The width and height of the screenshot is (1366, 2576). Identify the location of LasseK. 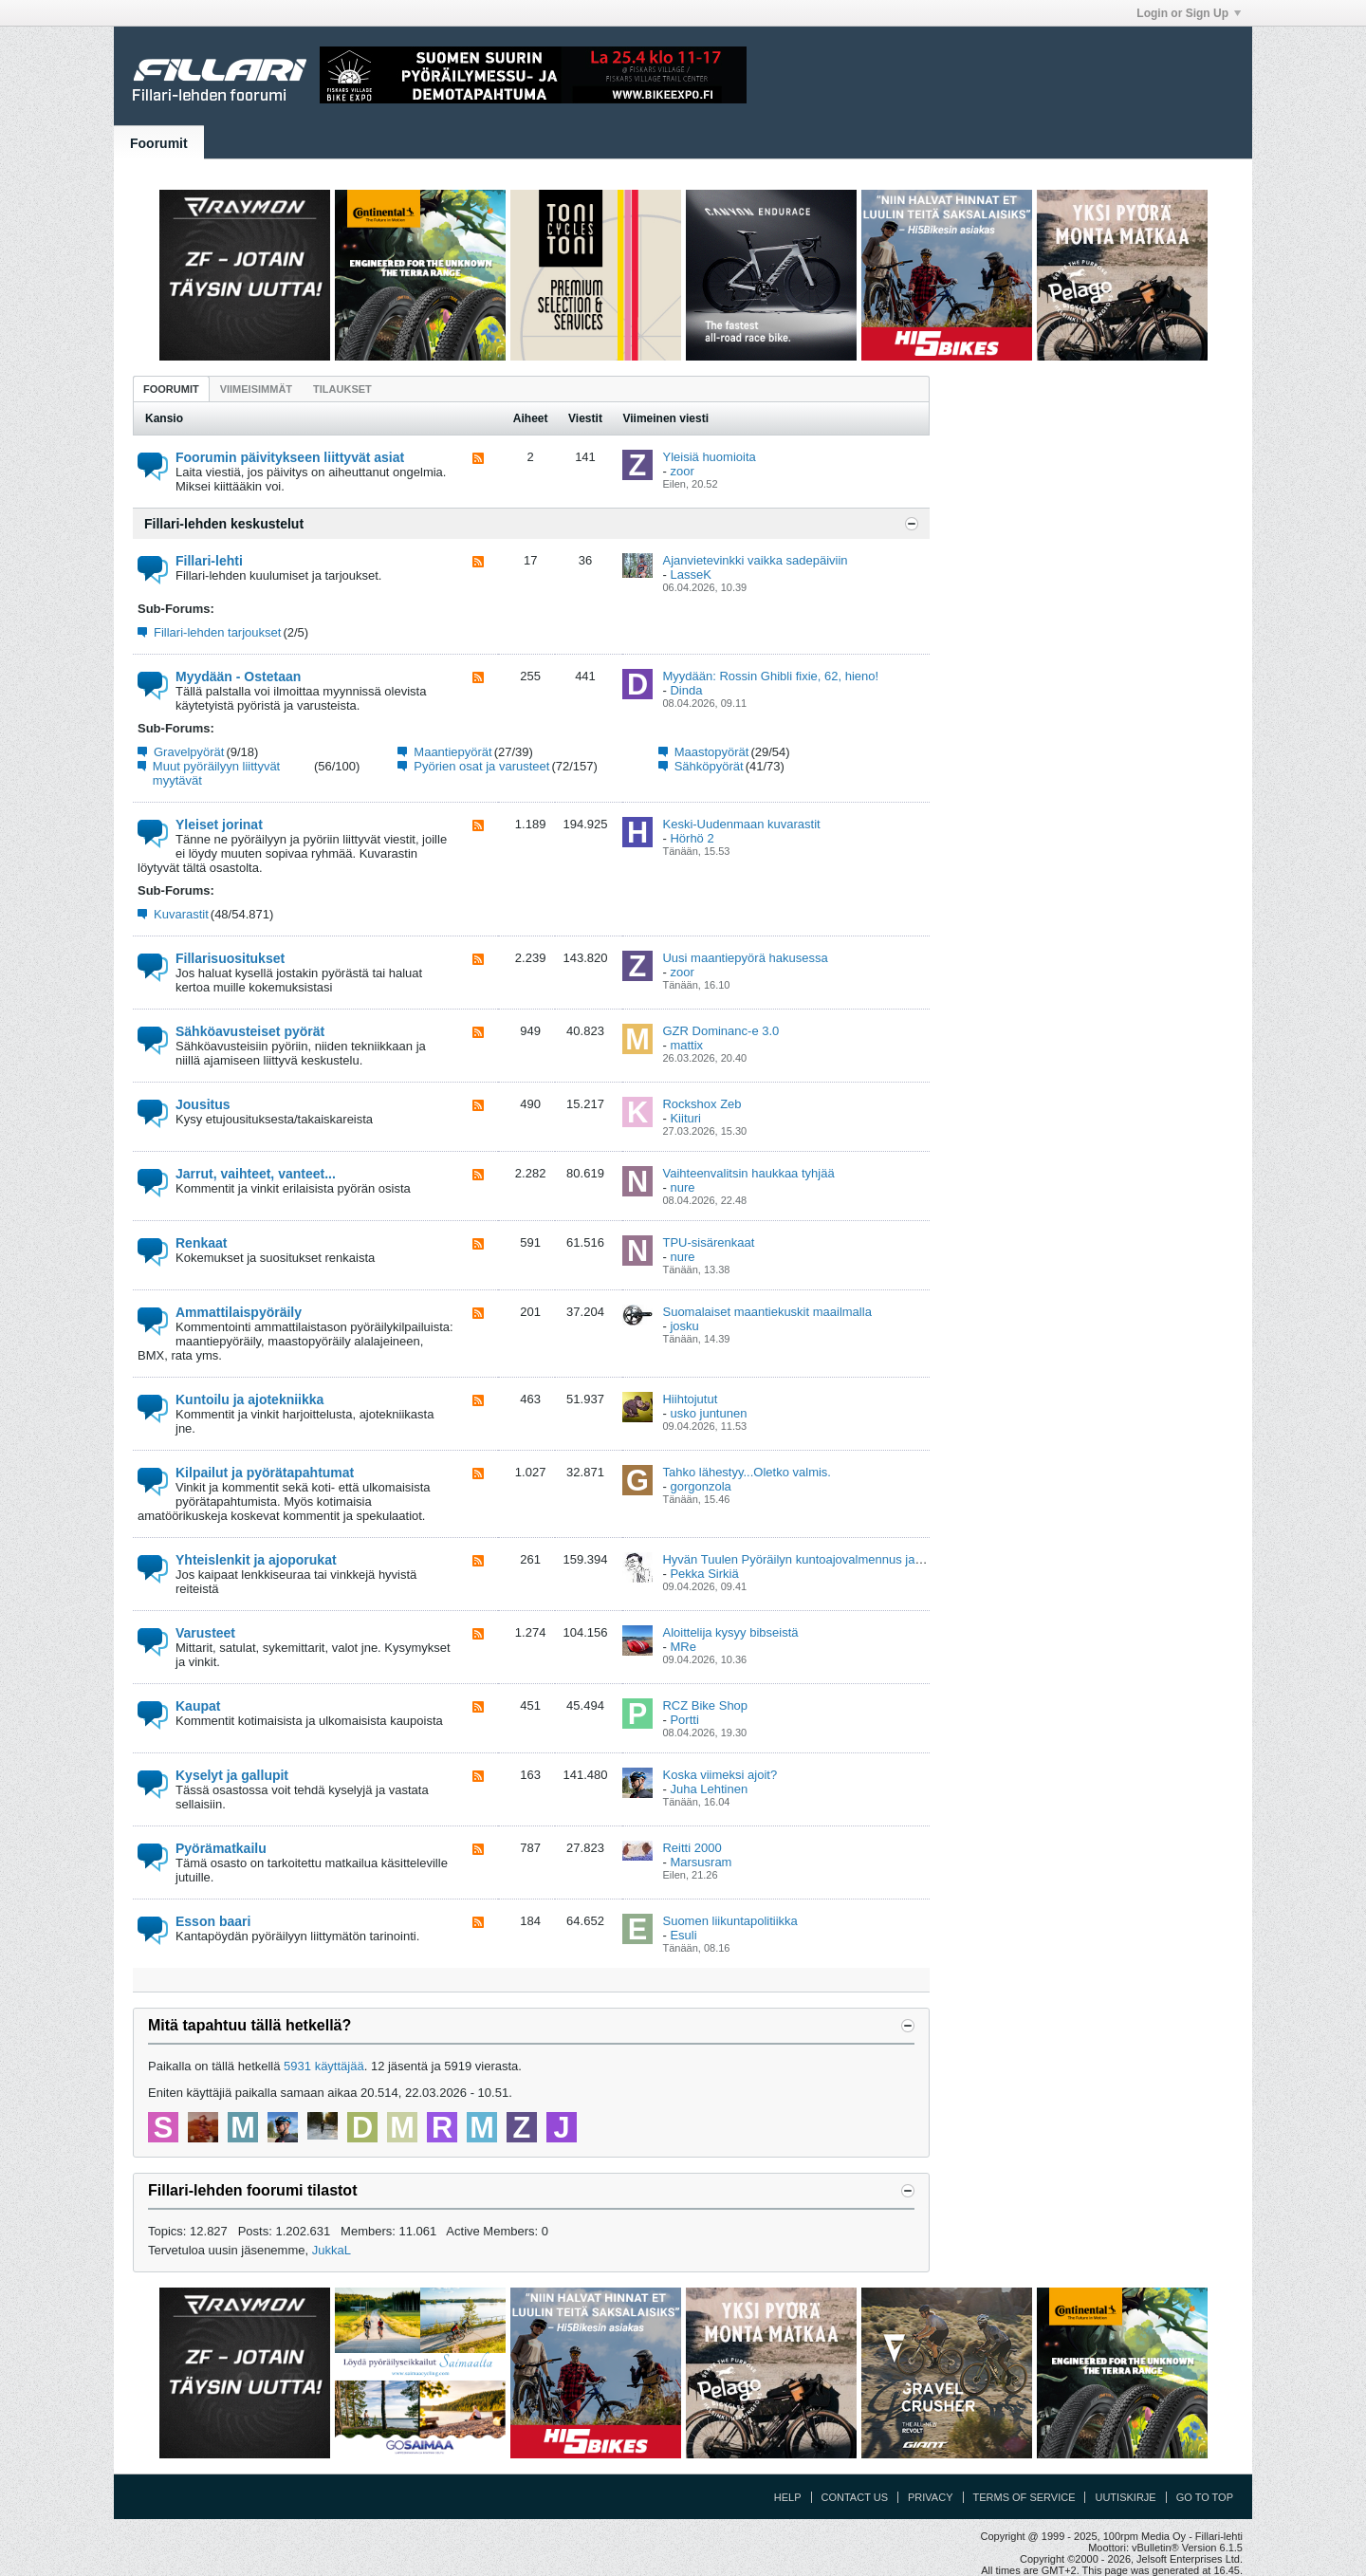
(690, 574).